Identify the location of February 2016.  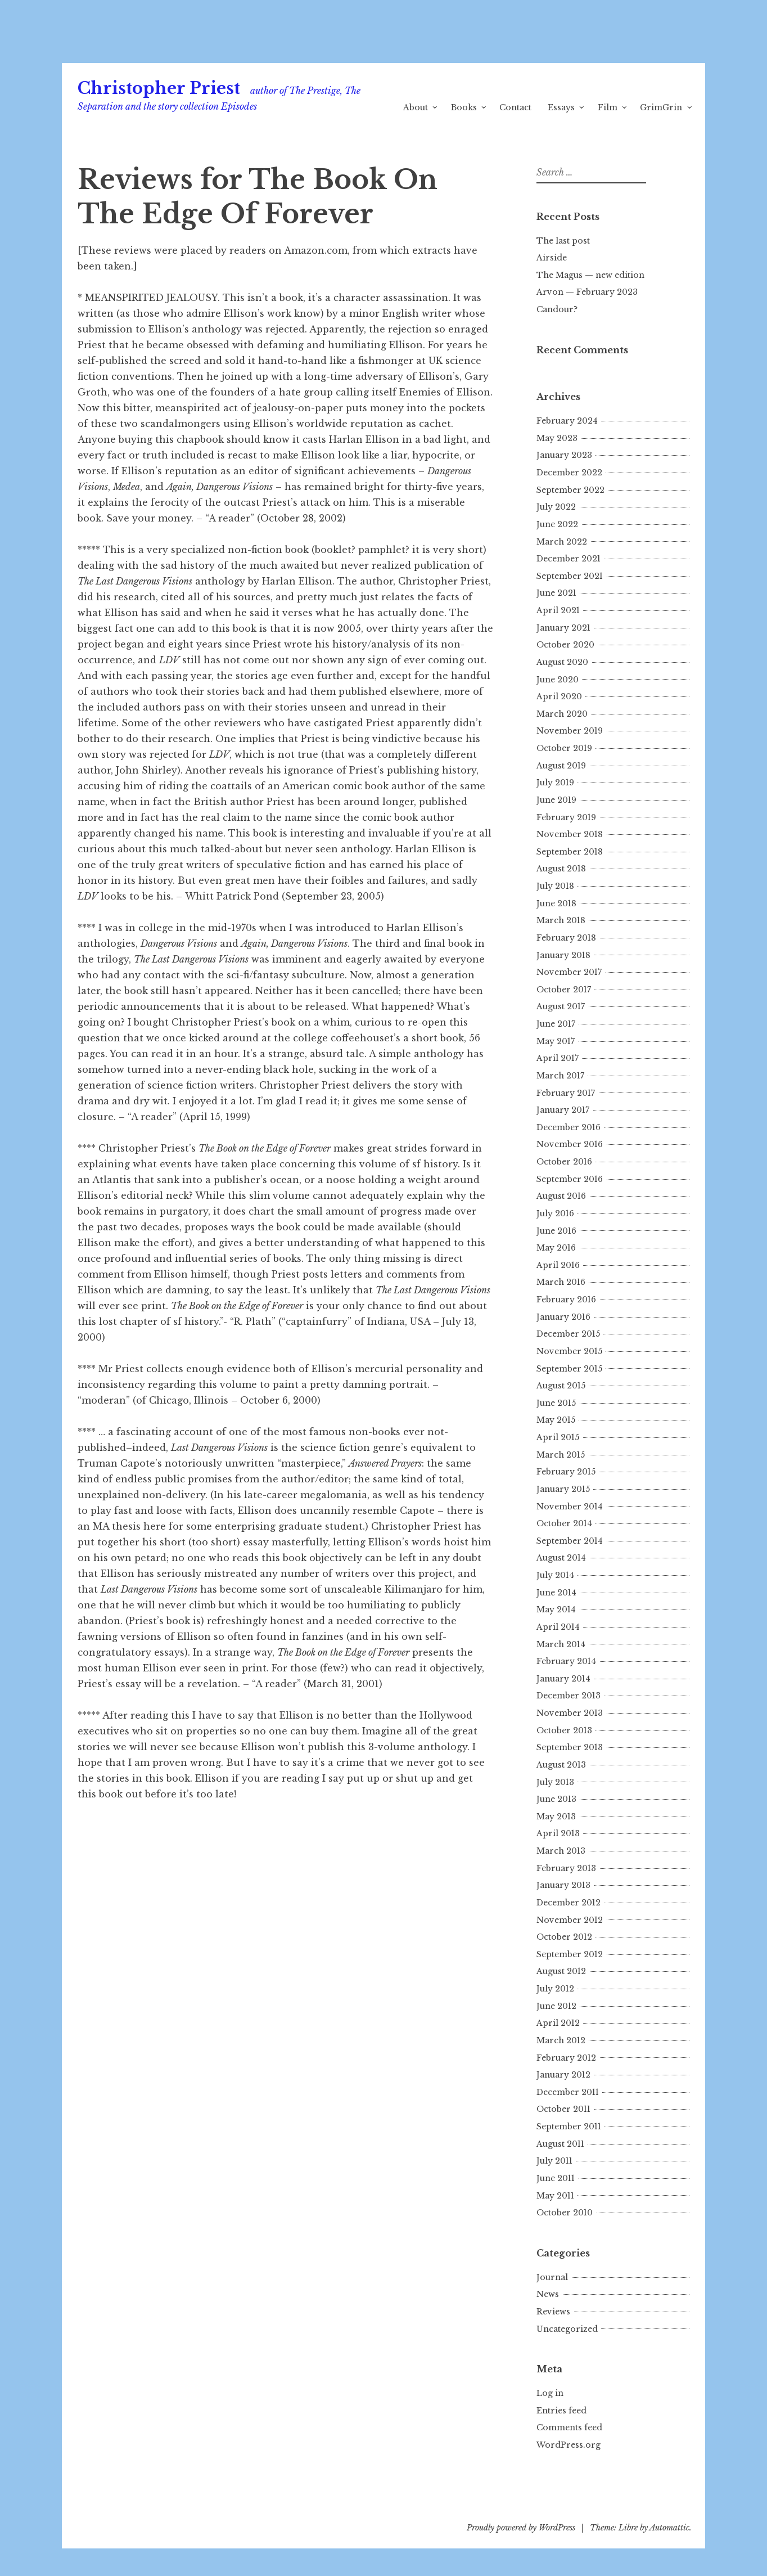
(566, 1299).